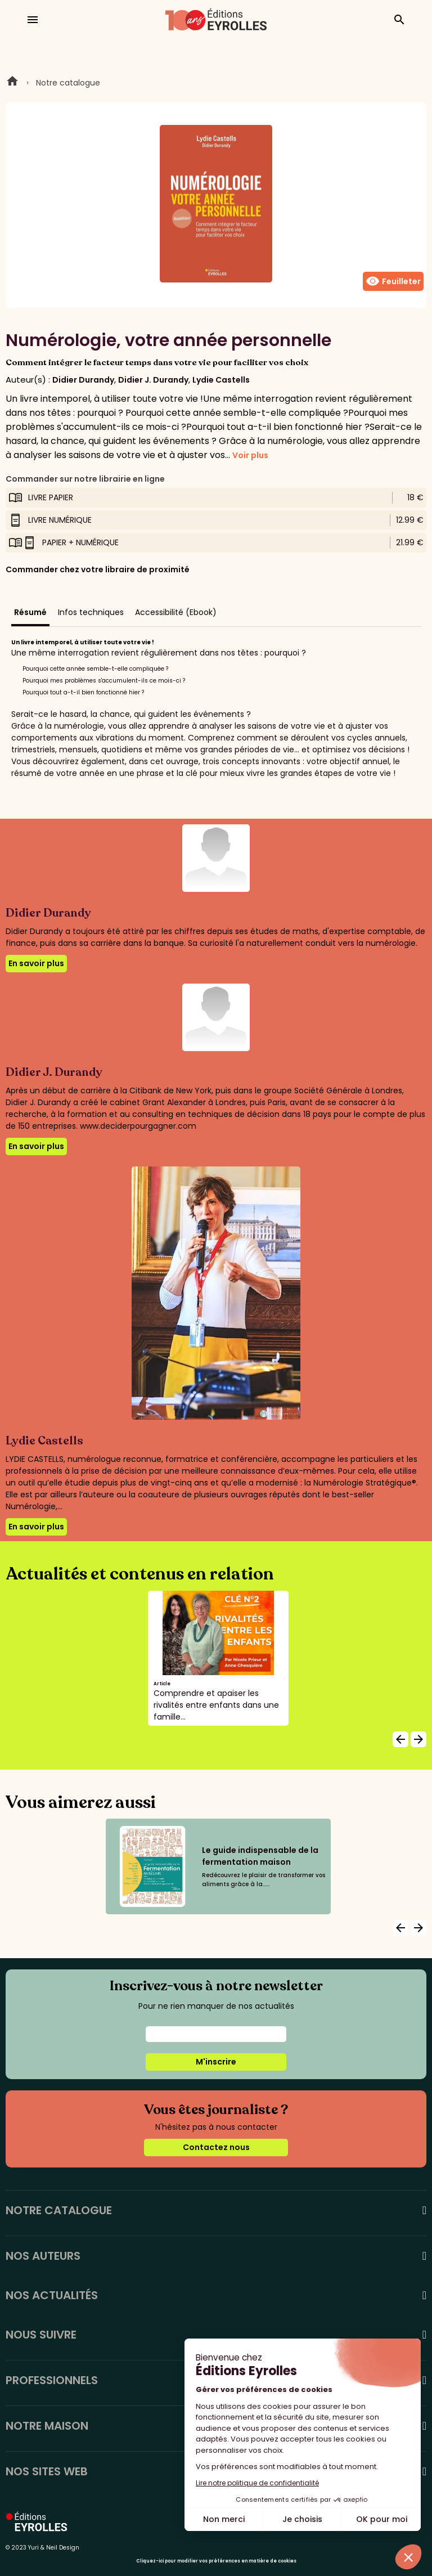  What do you see at coordinates (98, 569) in the screenshot?
I see `Commander chez votre libraire de proximité` at bounding box center [98, 569].